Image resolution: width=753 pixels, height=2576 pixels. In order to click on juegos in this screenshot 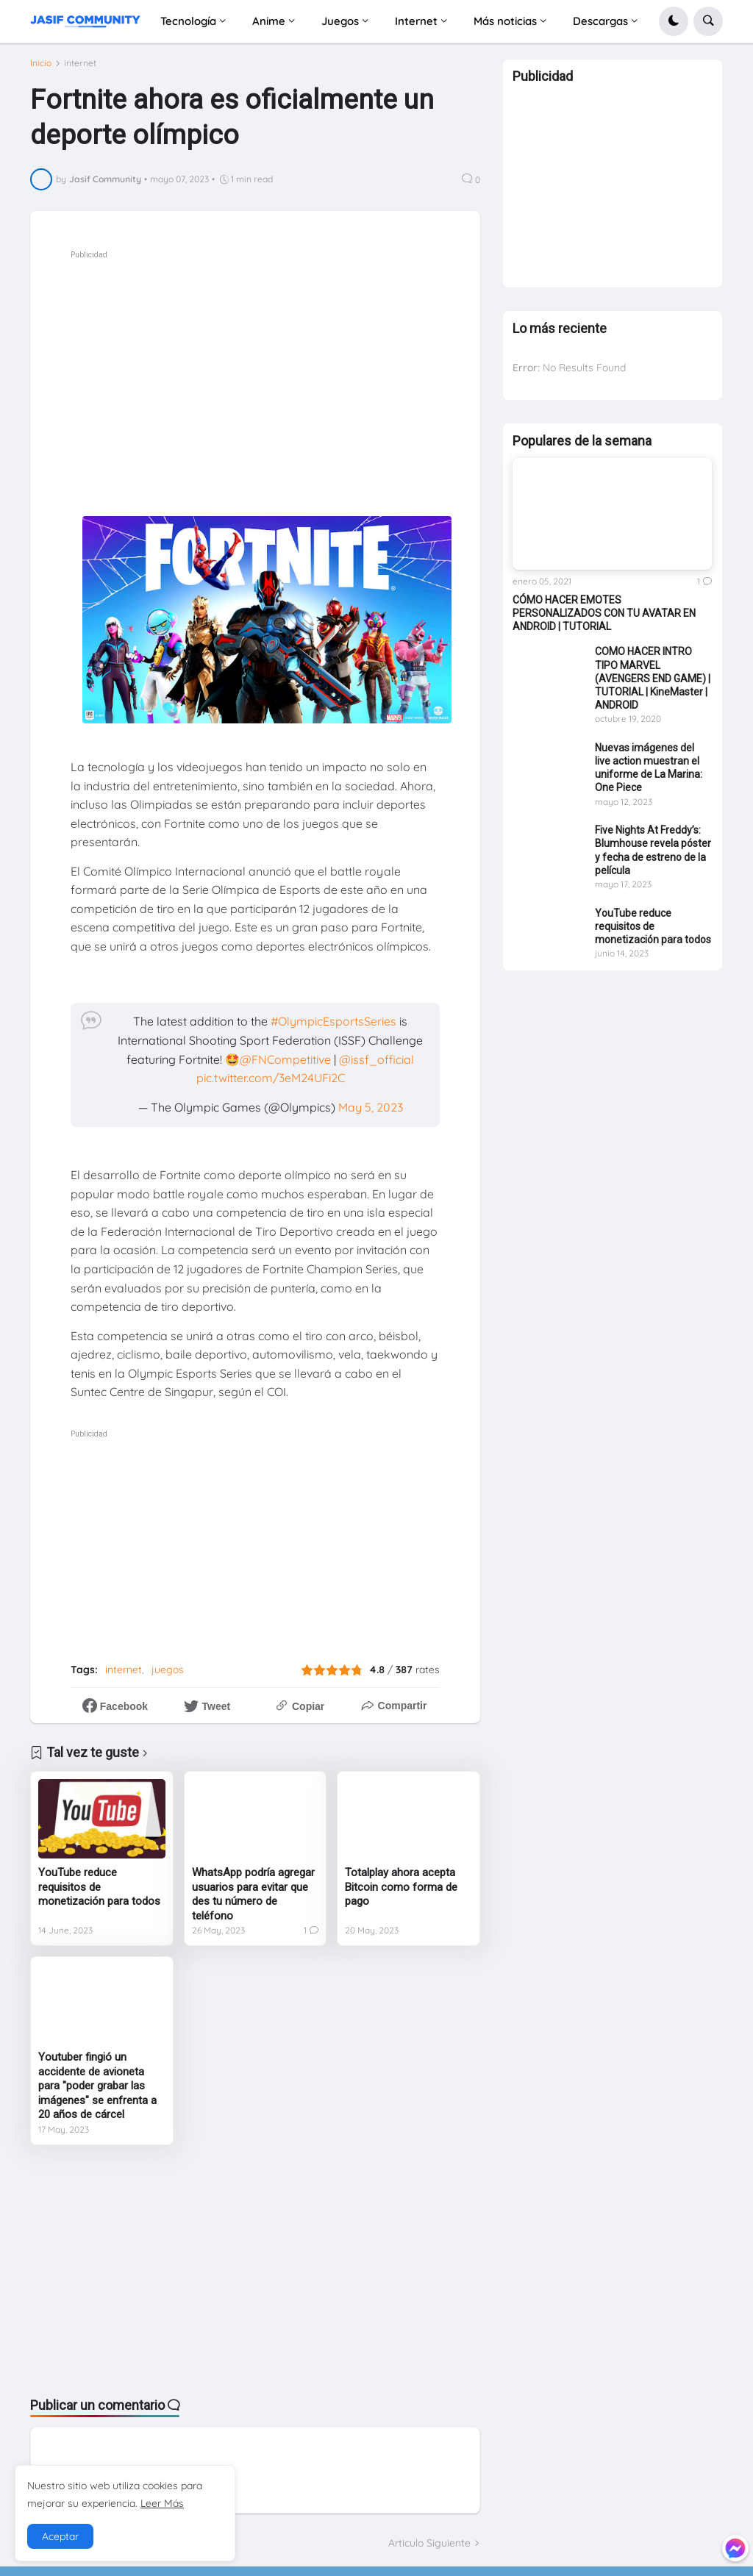, I will do `click(167, 1669)`.